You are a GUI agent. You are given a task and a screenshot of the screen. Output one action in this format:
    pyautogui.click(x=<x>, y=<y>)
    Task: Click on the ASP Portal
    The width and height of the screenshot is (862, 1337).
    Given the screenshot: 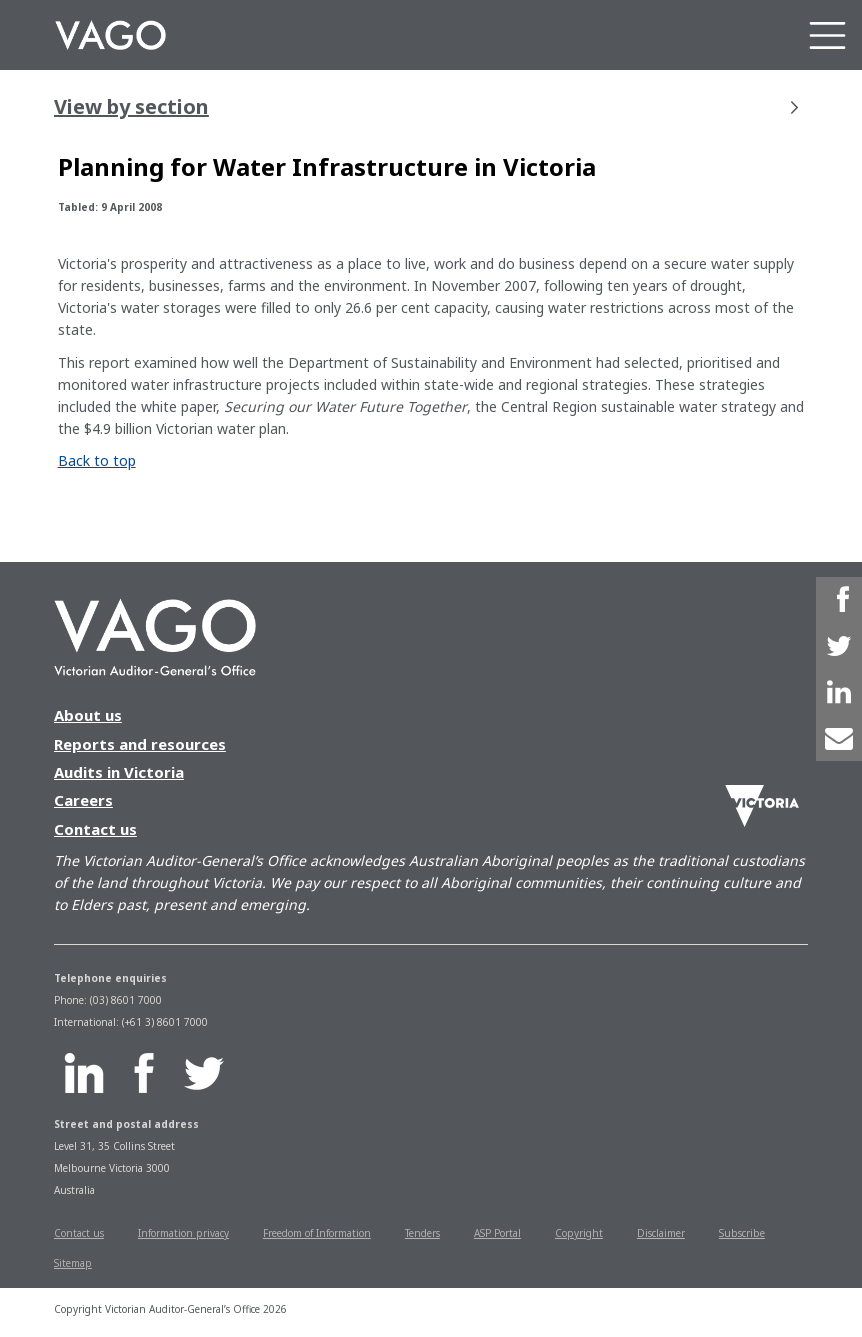 What is the action you would take?
    pyautogui.click(x=497, y=1233)
    